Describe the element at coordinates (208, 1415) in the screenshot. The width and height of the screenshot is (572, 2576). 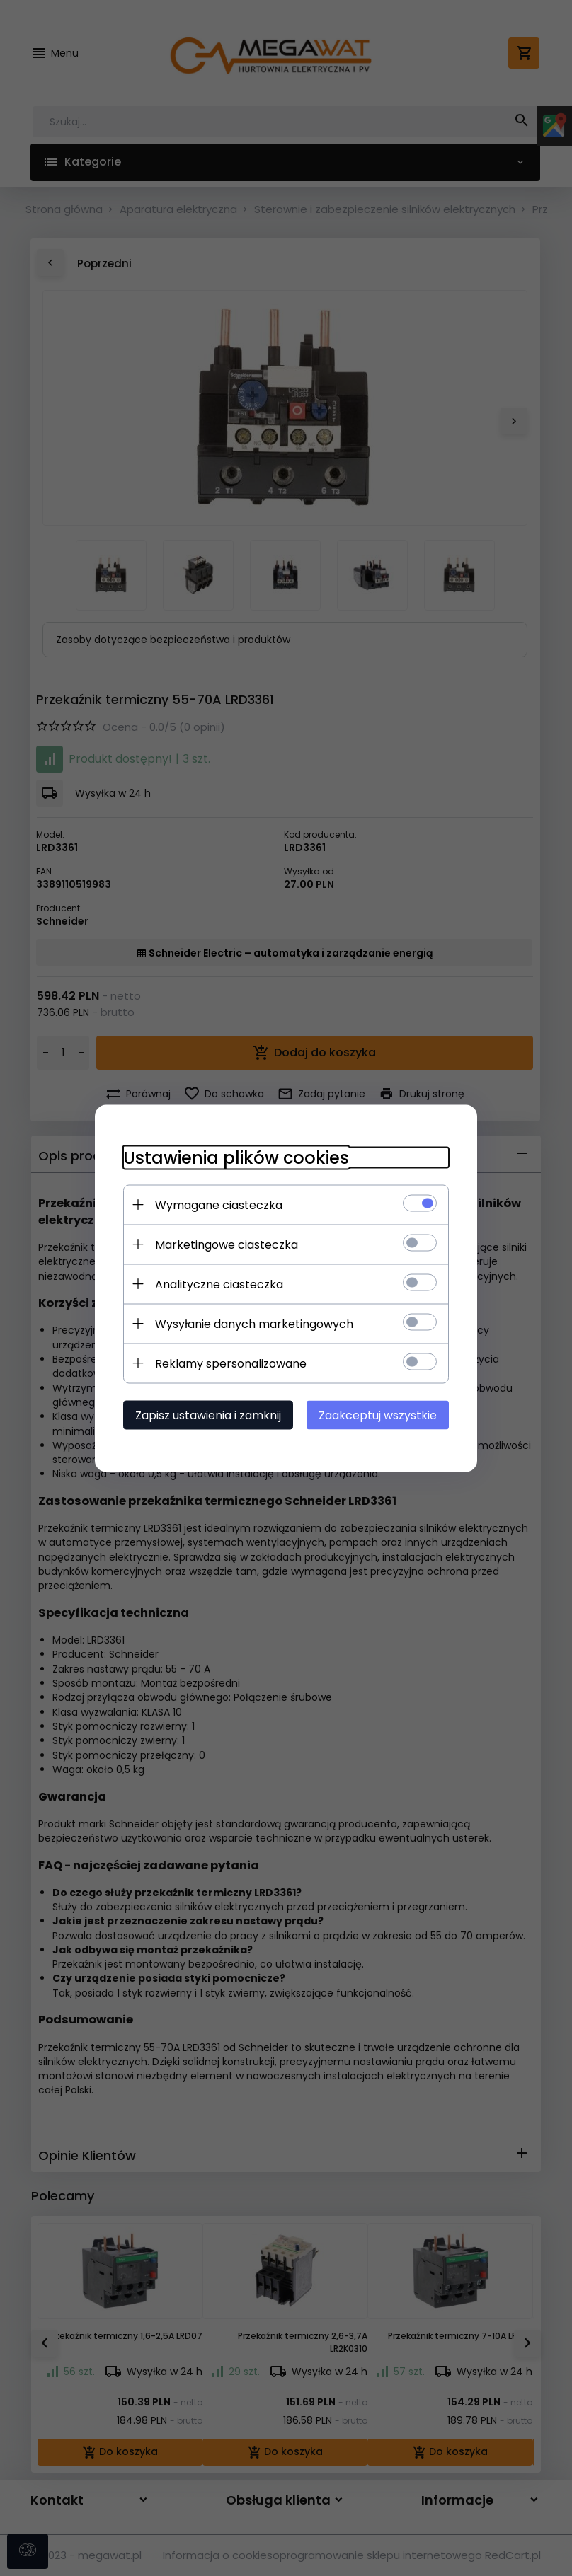
I see `Zapisz ustawienia i zamknij` at that location.